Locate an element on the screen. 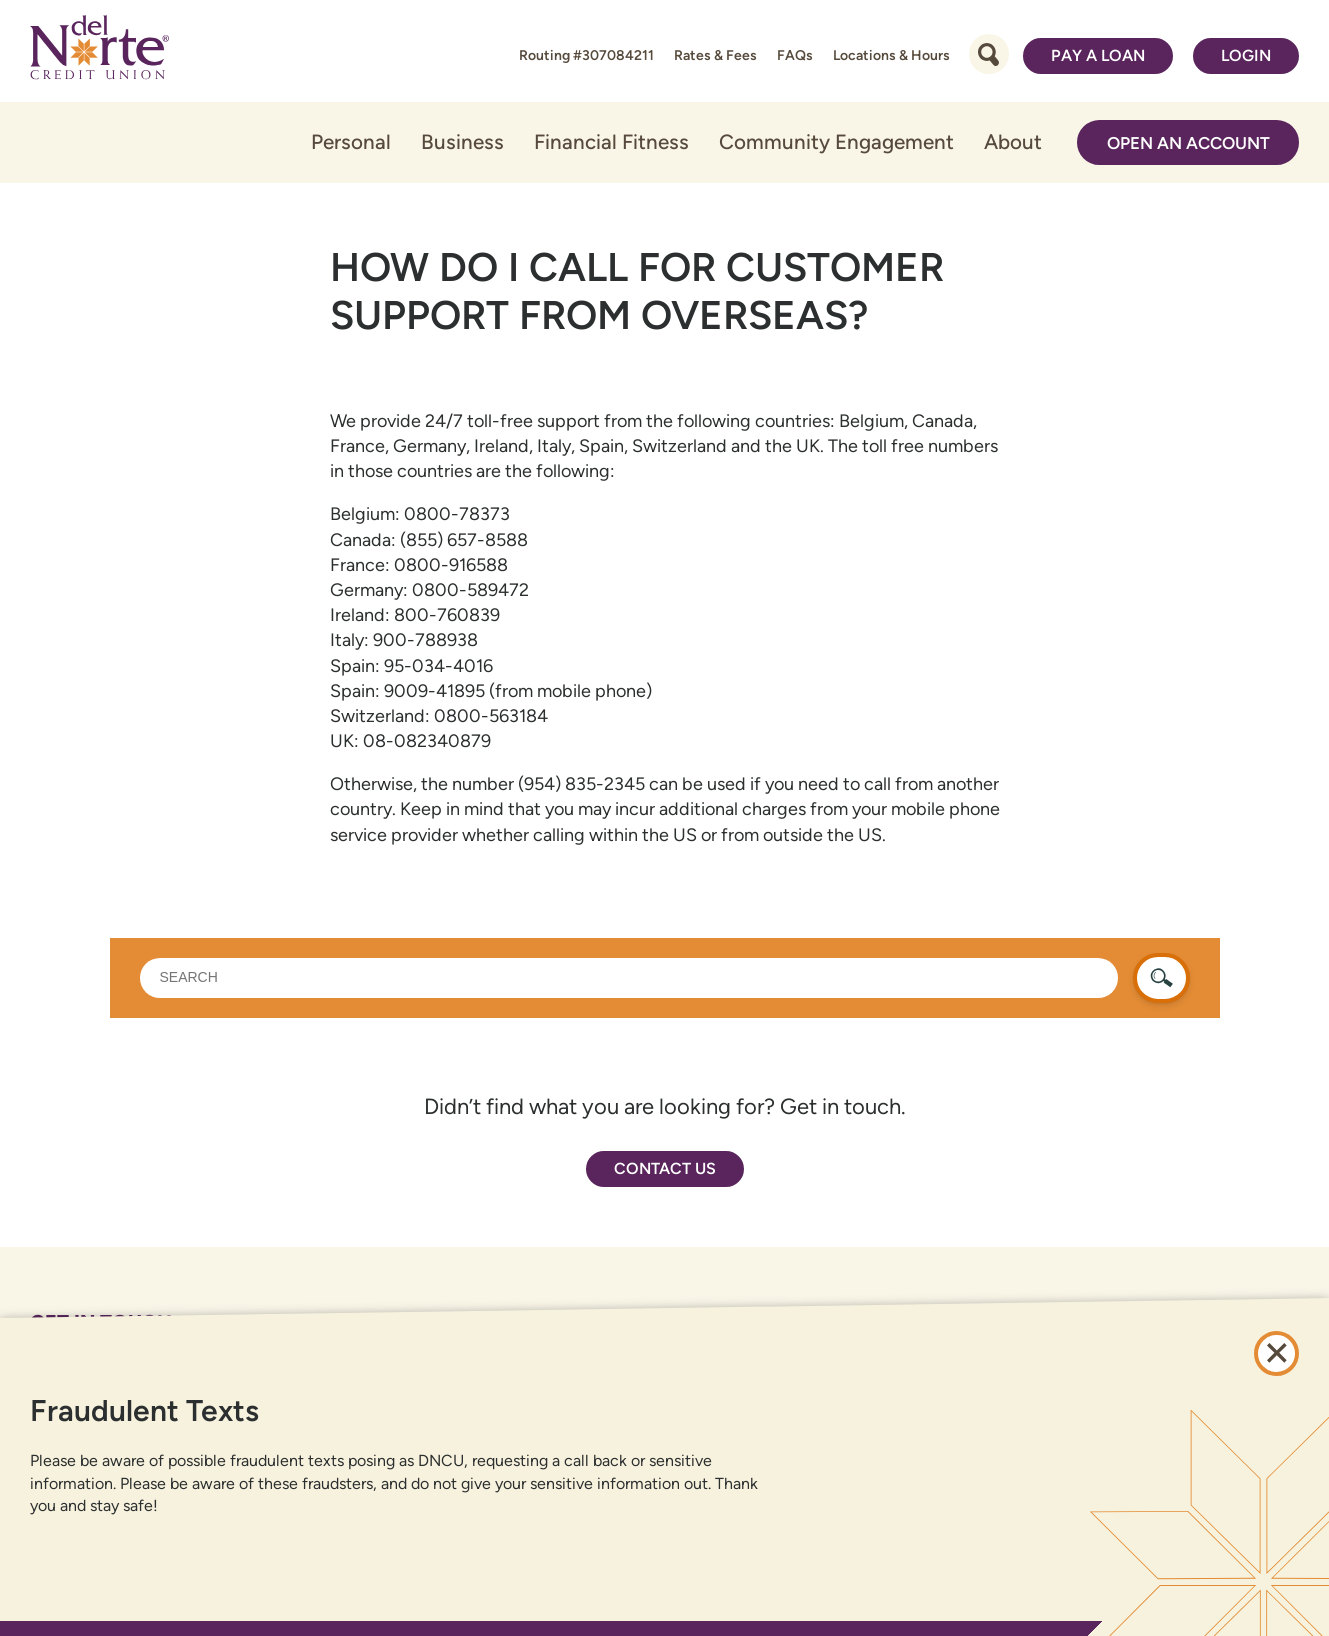 The width and height of the screenshot is (1329, 1636). Locations & Hours is located at coordinates (891, 55).